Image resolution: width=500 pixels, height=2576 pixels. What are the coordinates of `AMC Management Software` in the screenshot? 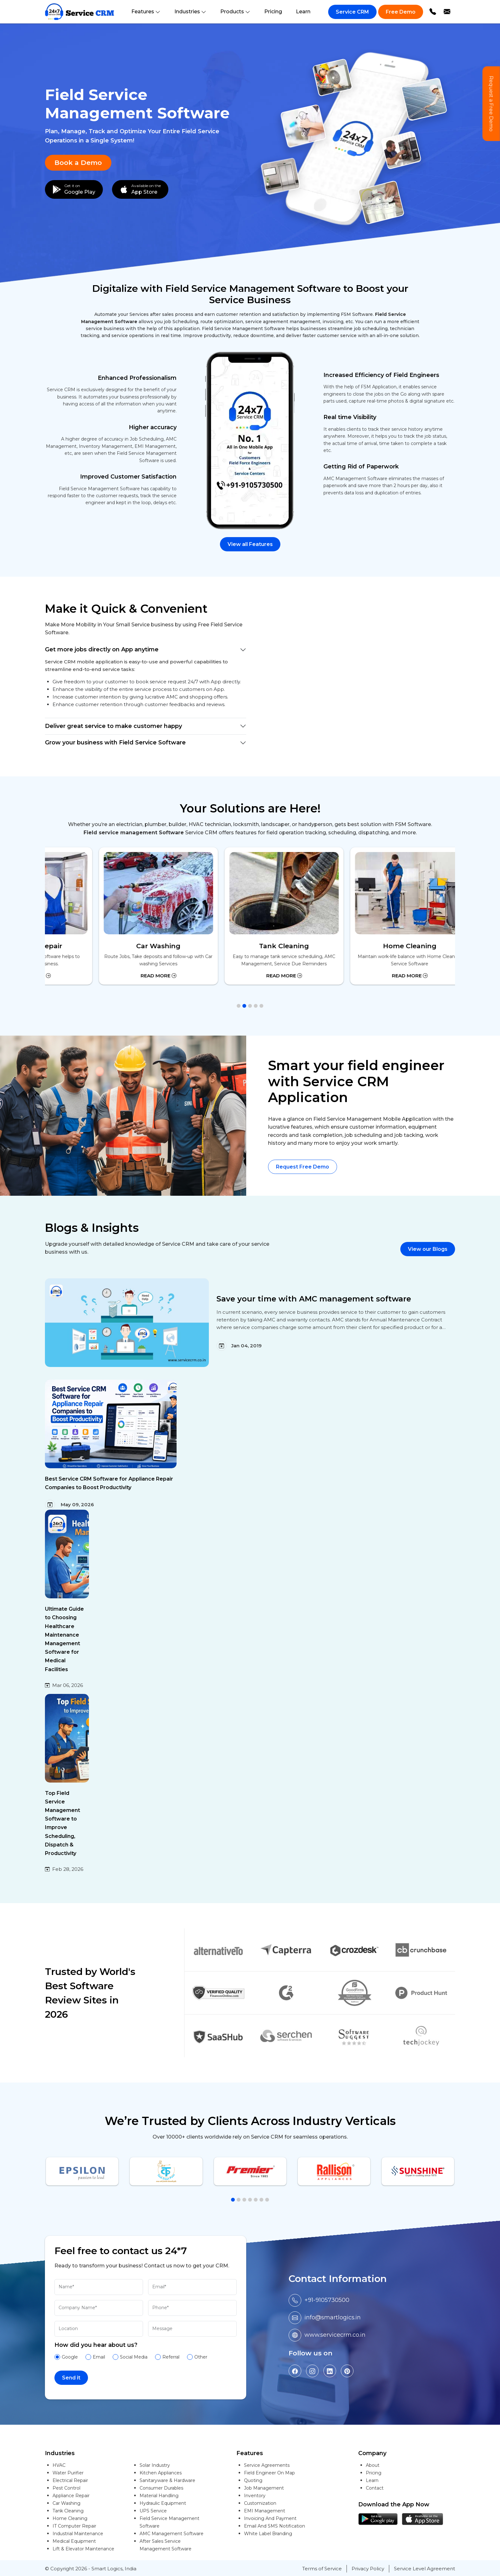 It's located at (171, 2533).